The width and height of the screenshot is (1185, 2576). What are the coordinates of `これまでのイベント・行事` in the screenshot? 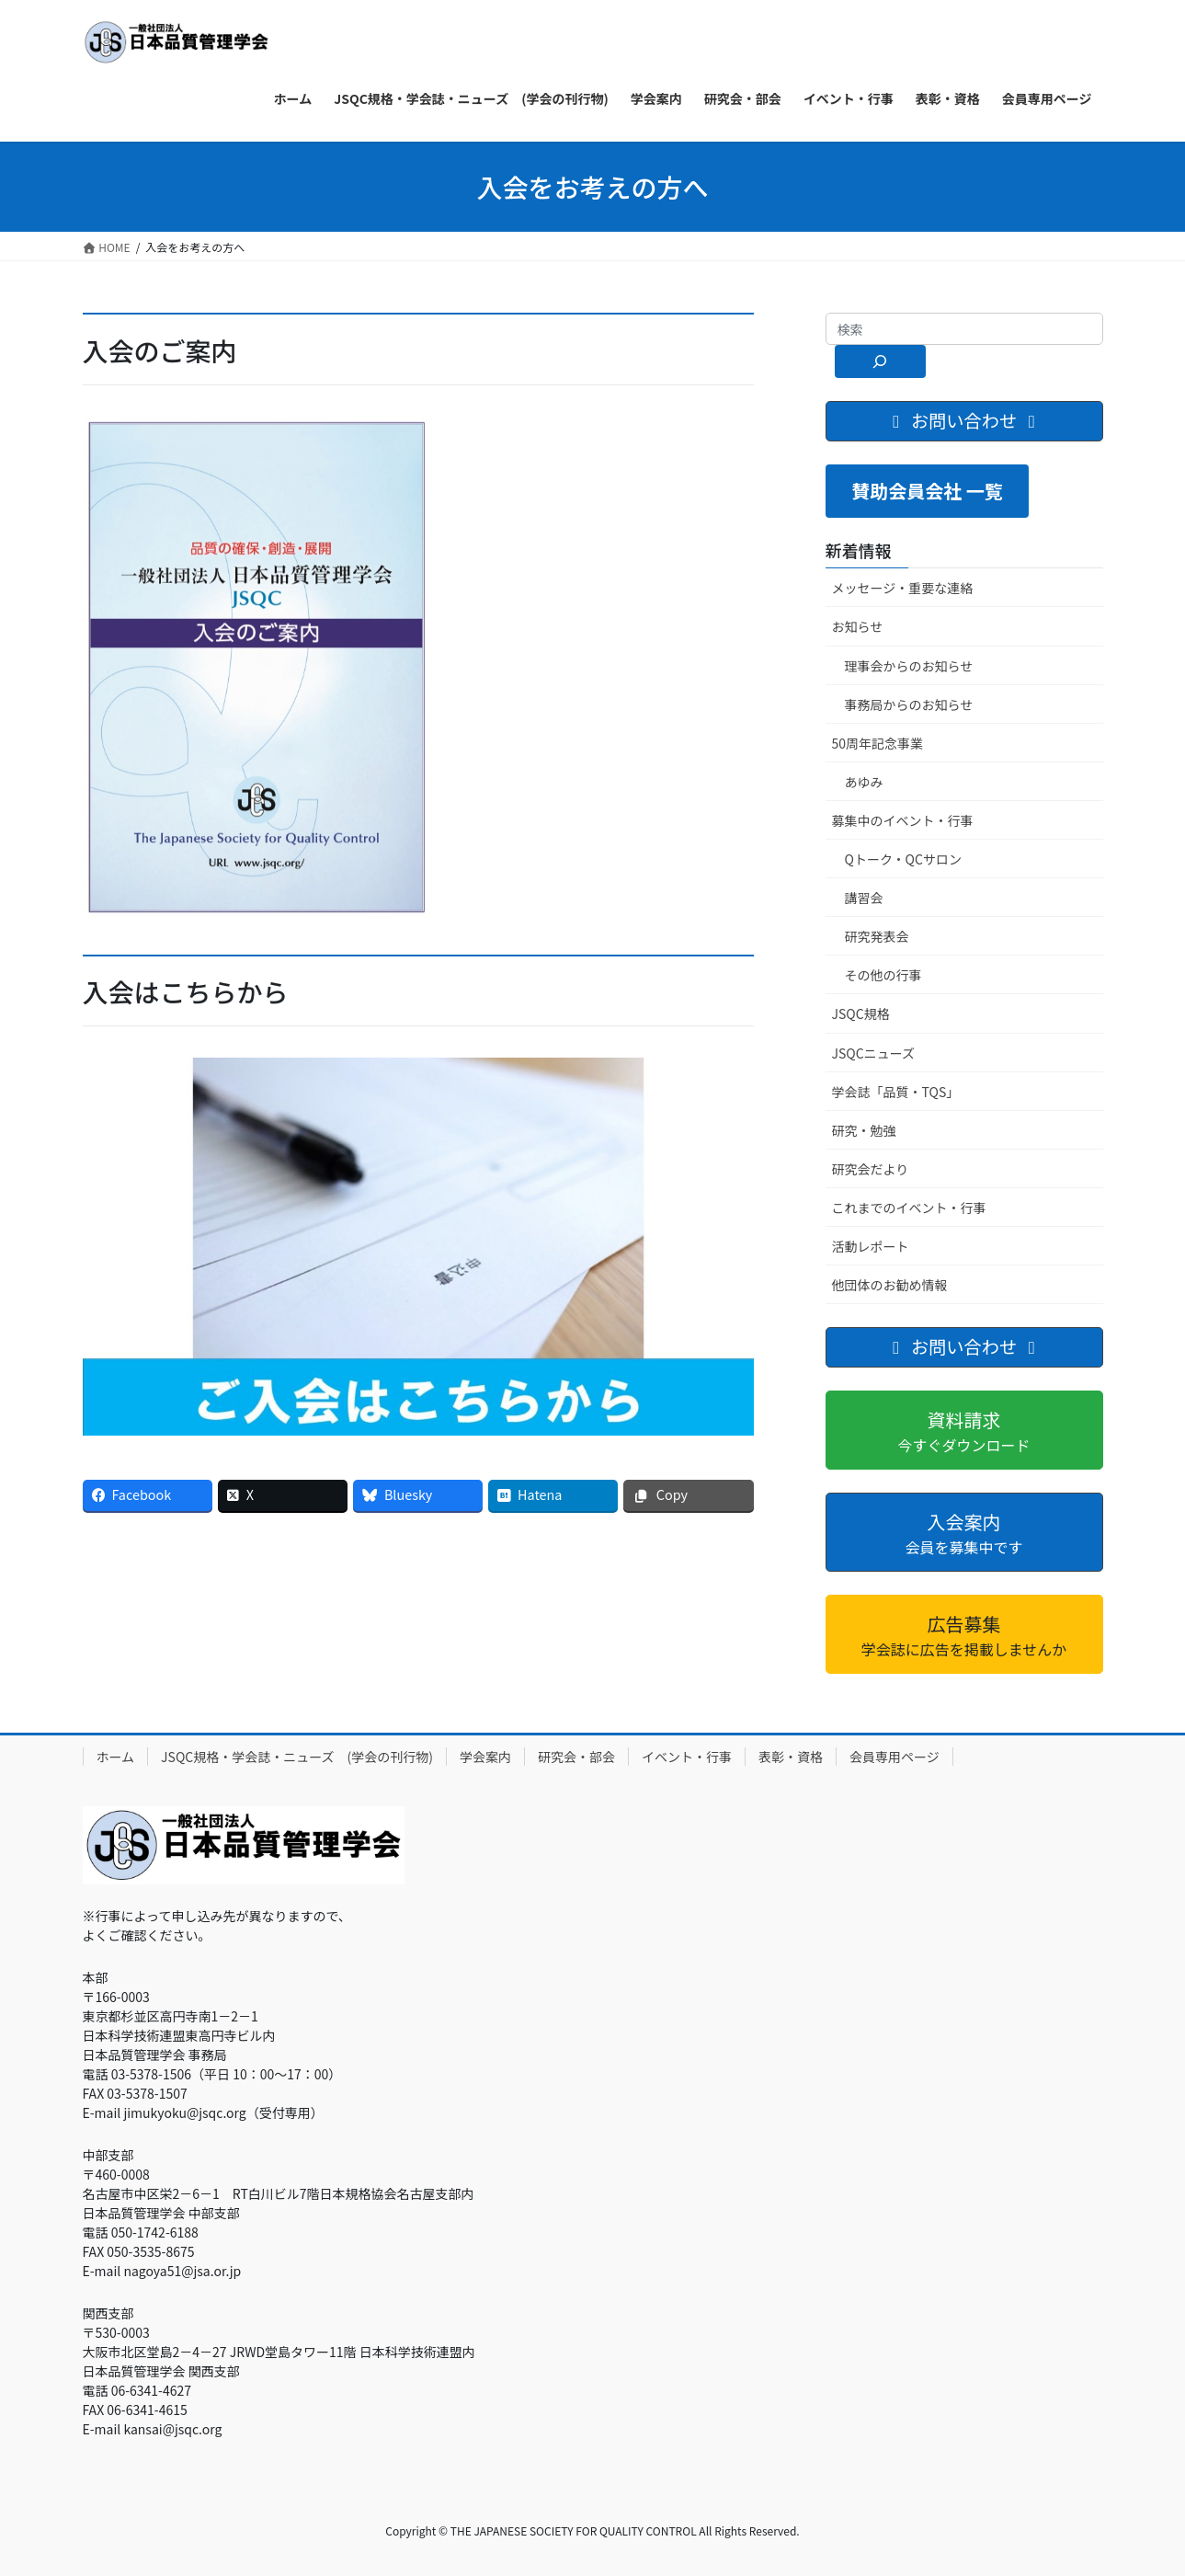 It's located at (909, 1207).